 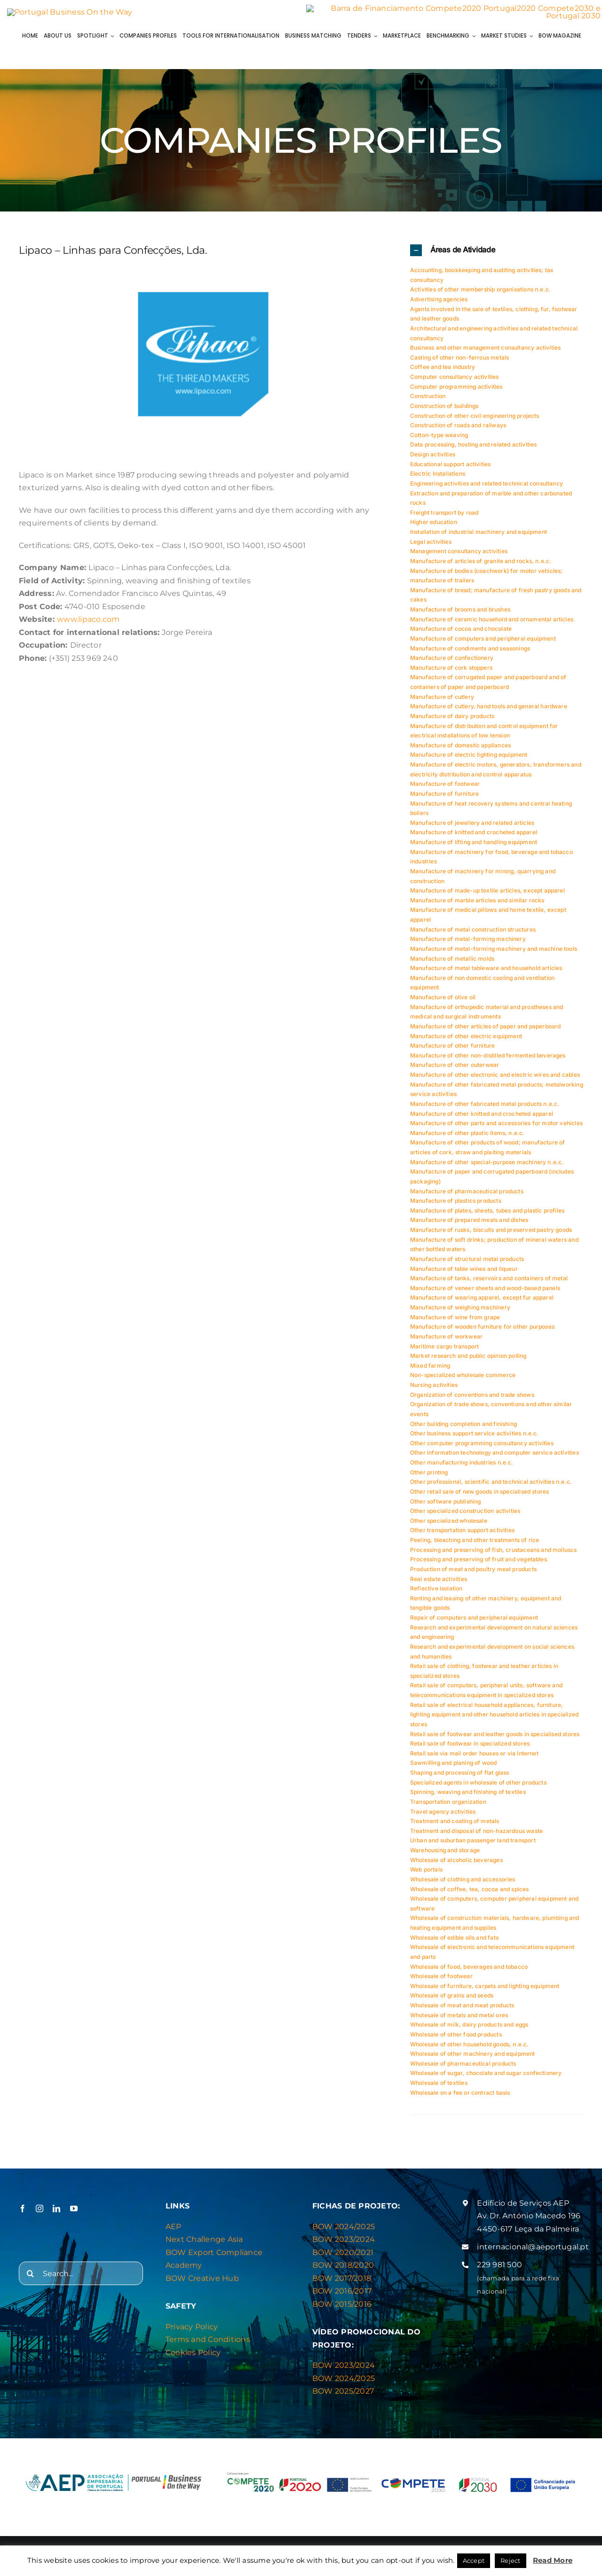 I want to click on Production of meat and poultry meat products, so click(x=473, y=1575).